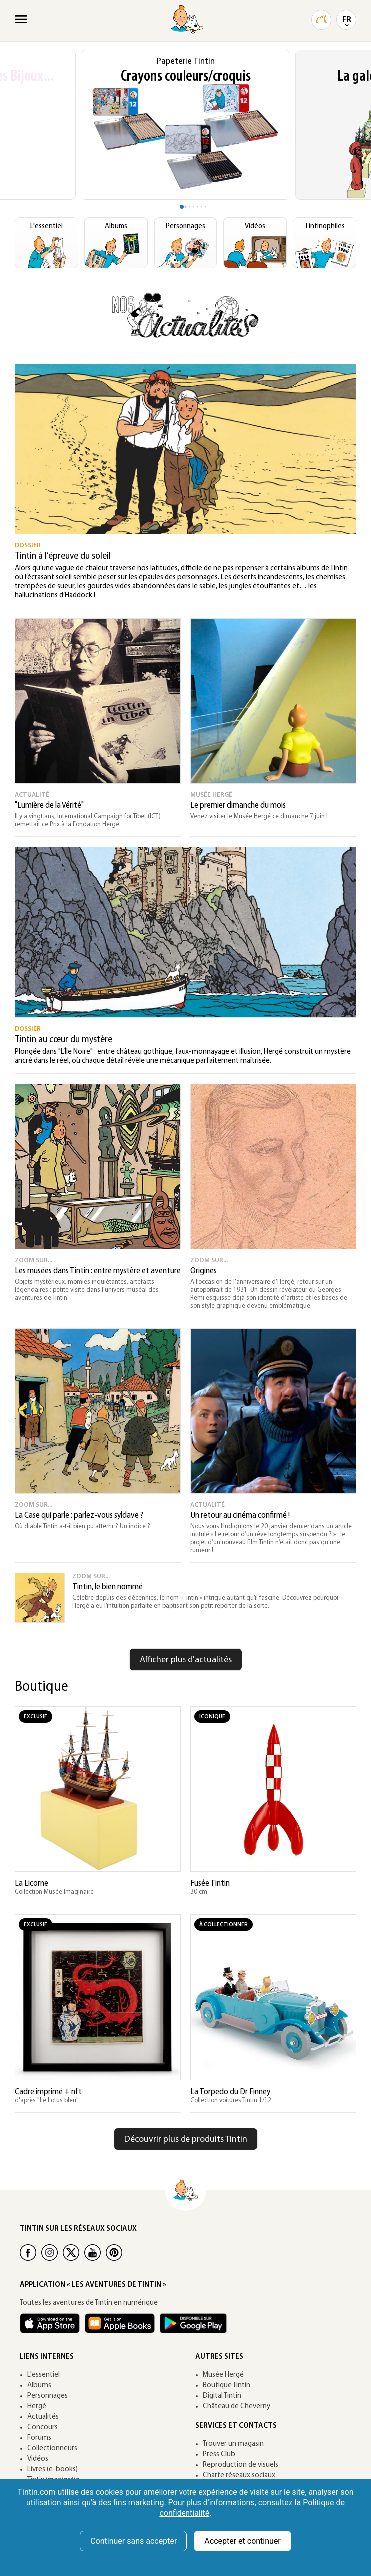  I want to click on FR, so click(346, 20).